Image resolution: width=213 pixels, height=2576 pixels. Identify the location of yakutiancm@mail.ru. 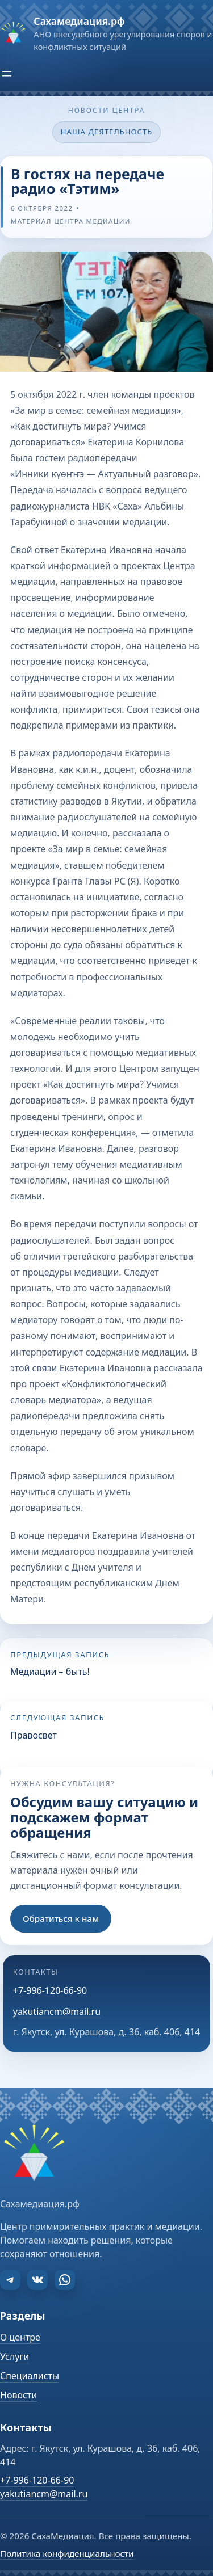
(57, 2011).